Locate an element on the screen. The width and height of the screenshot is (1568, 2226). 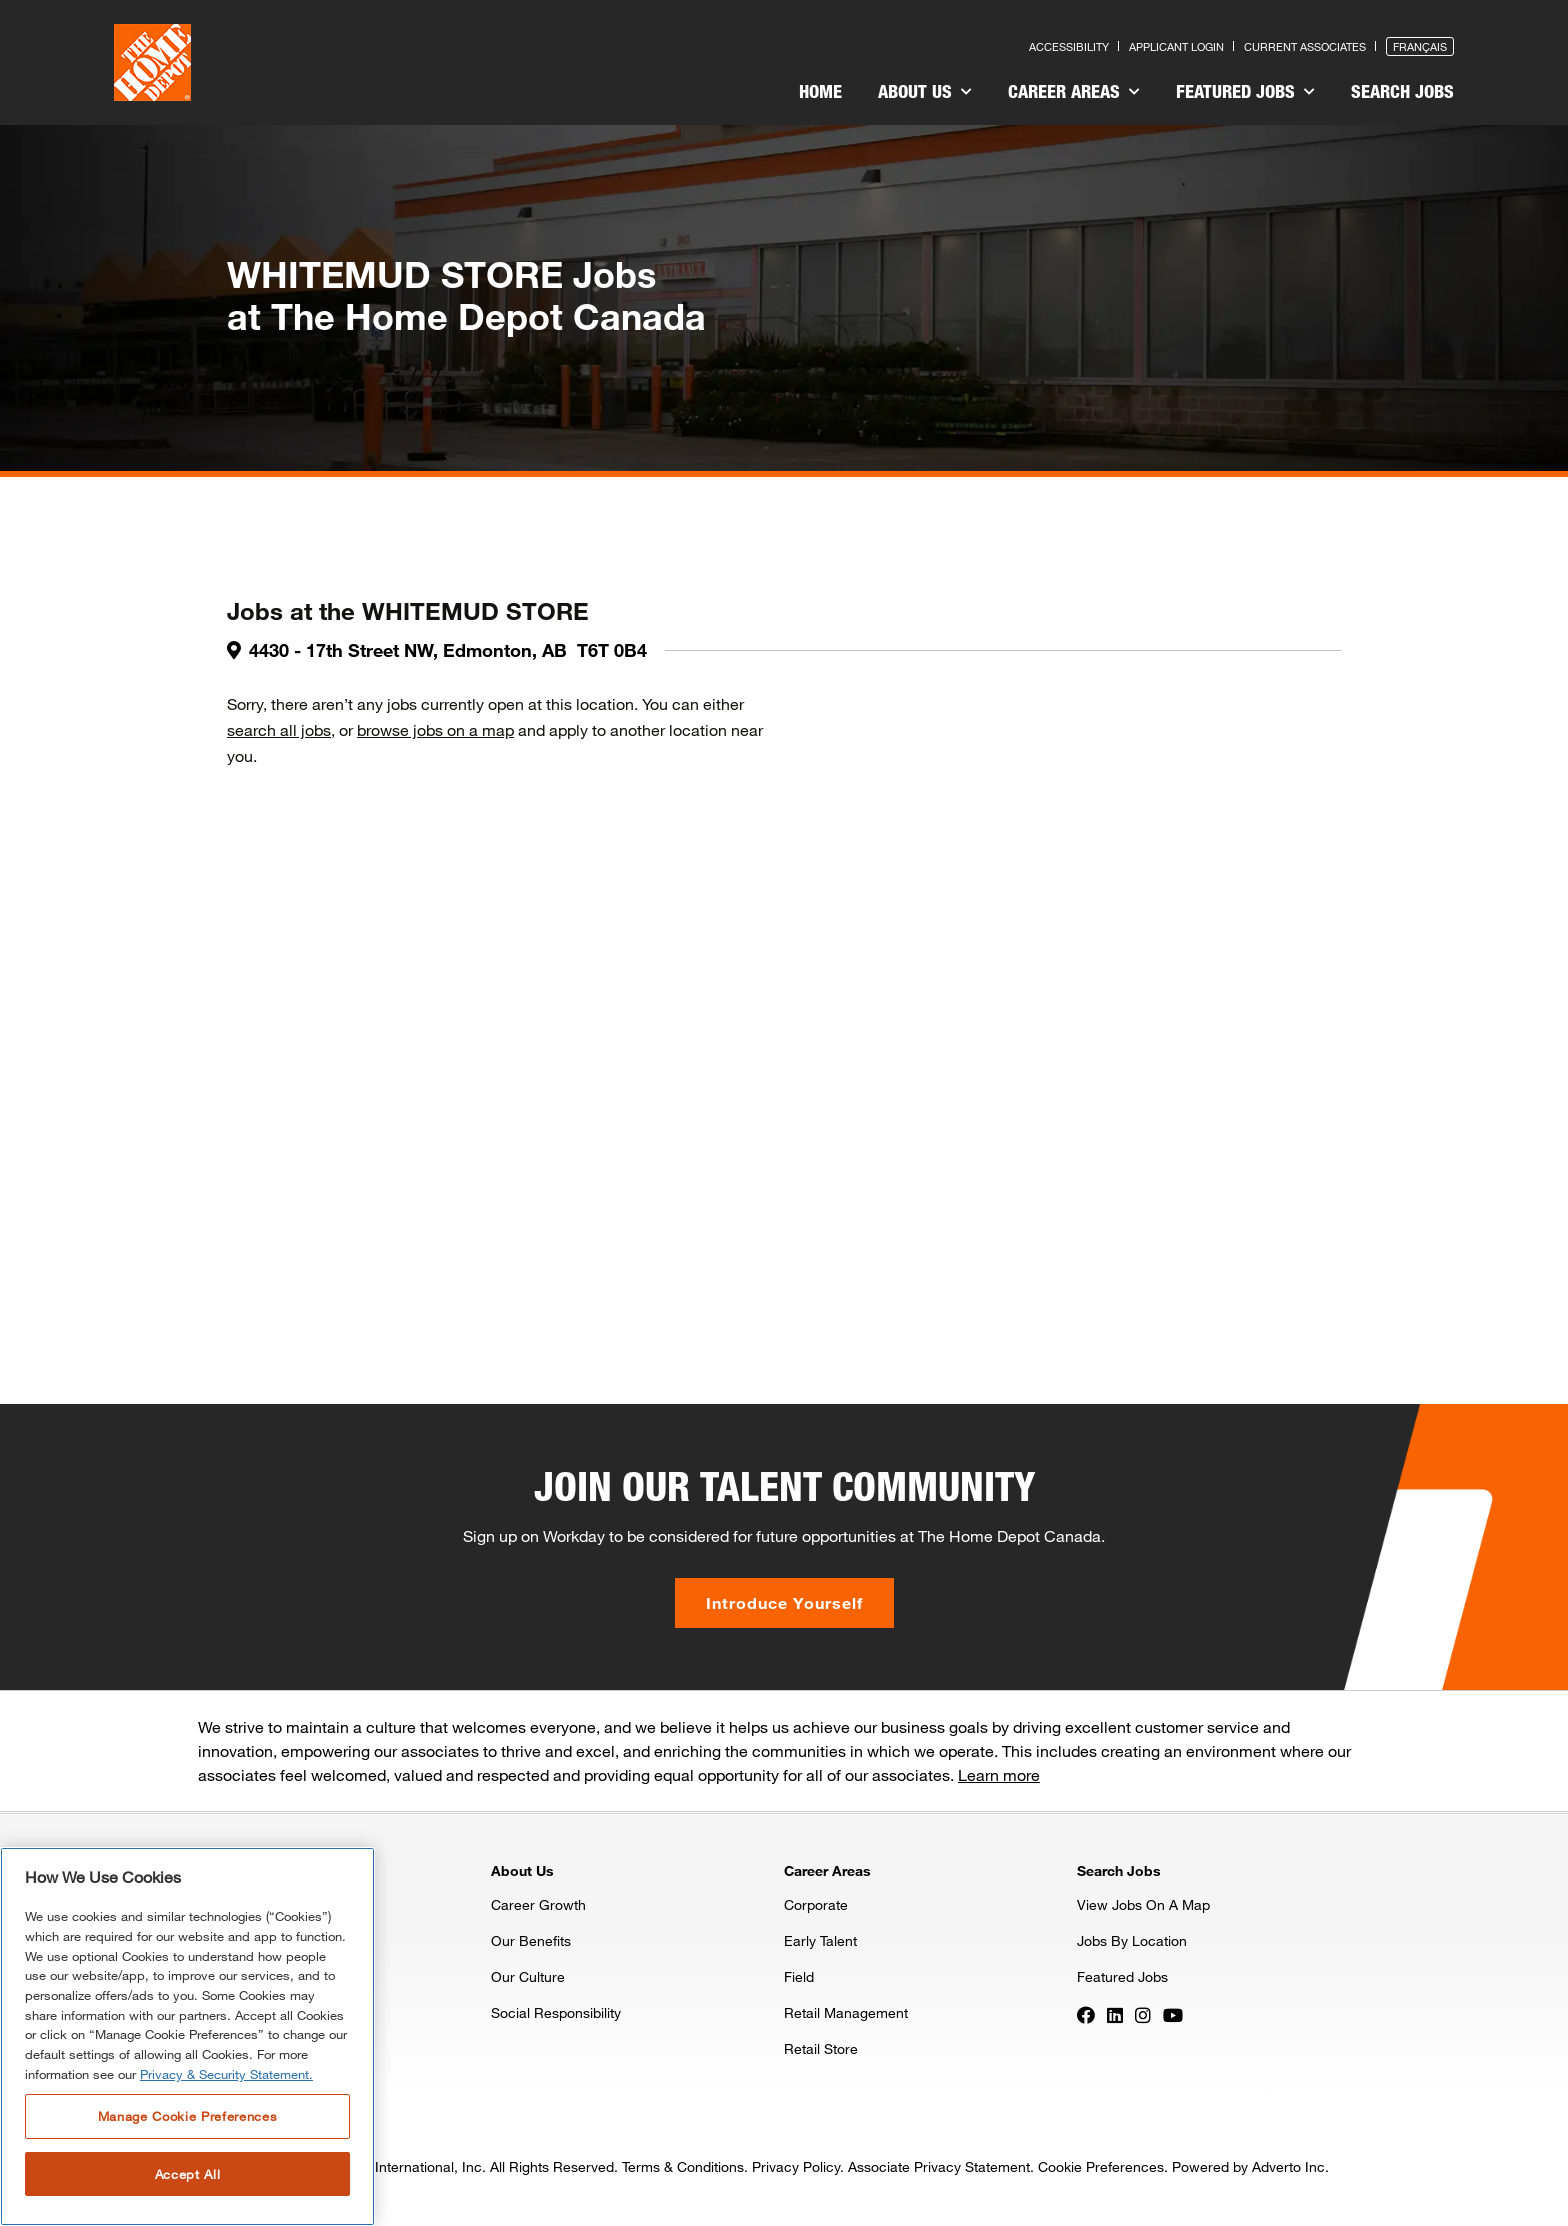
Social Responsibility is located at coordinates (556, 2012).